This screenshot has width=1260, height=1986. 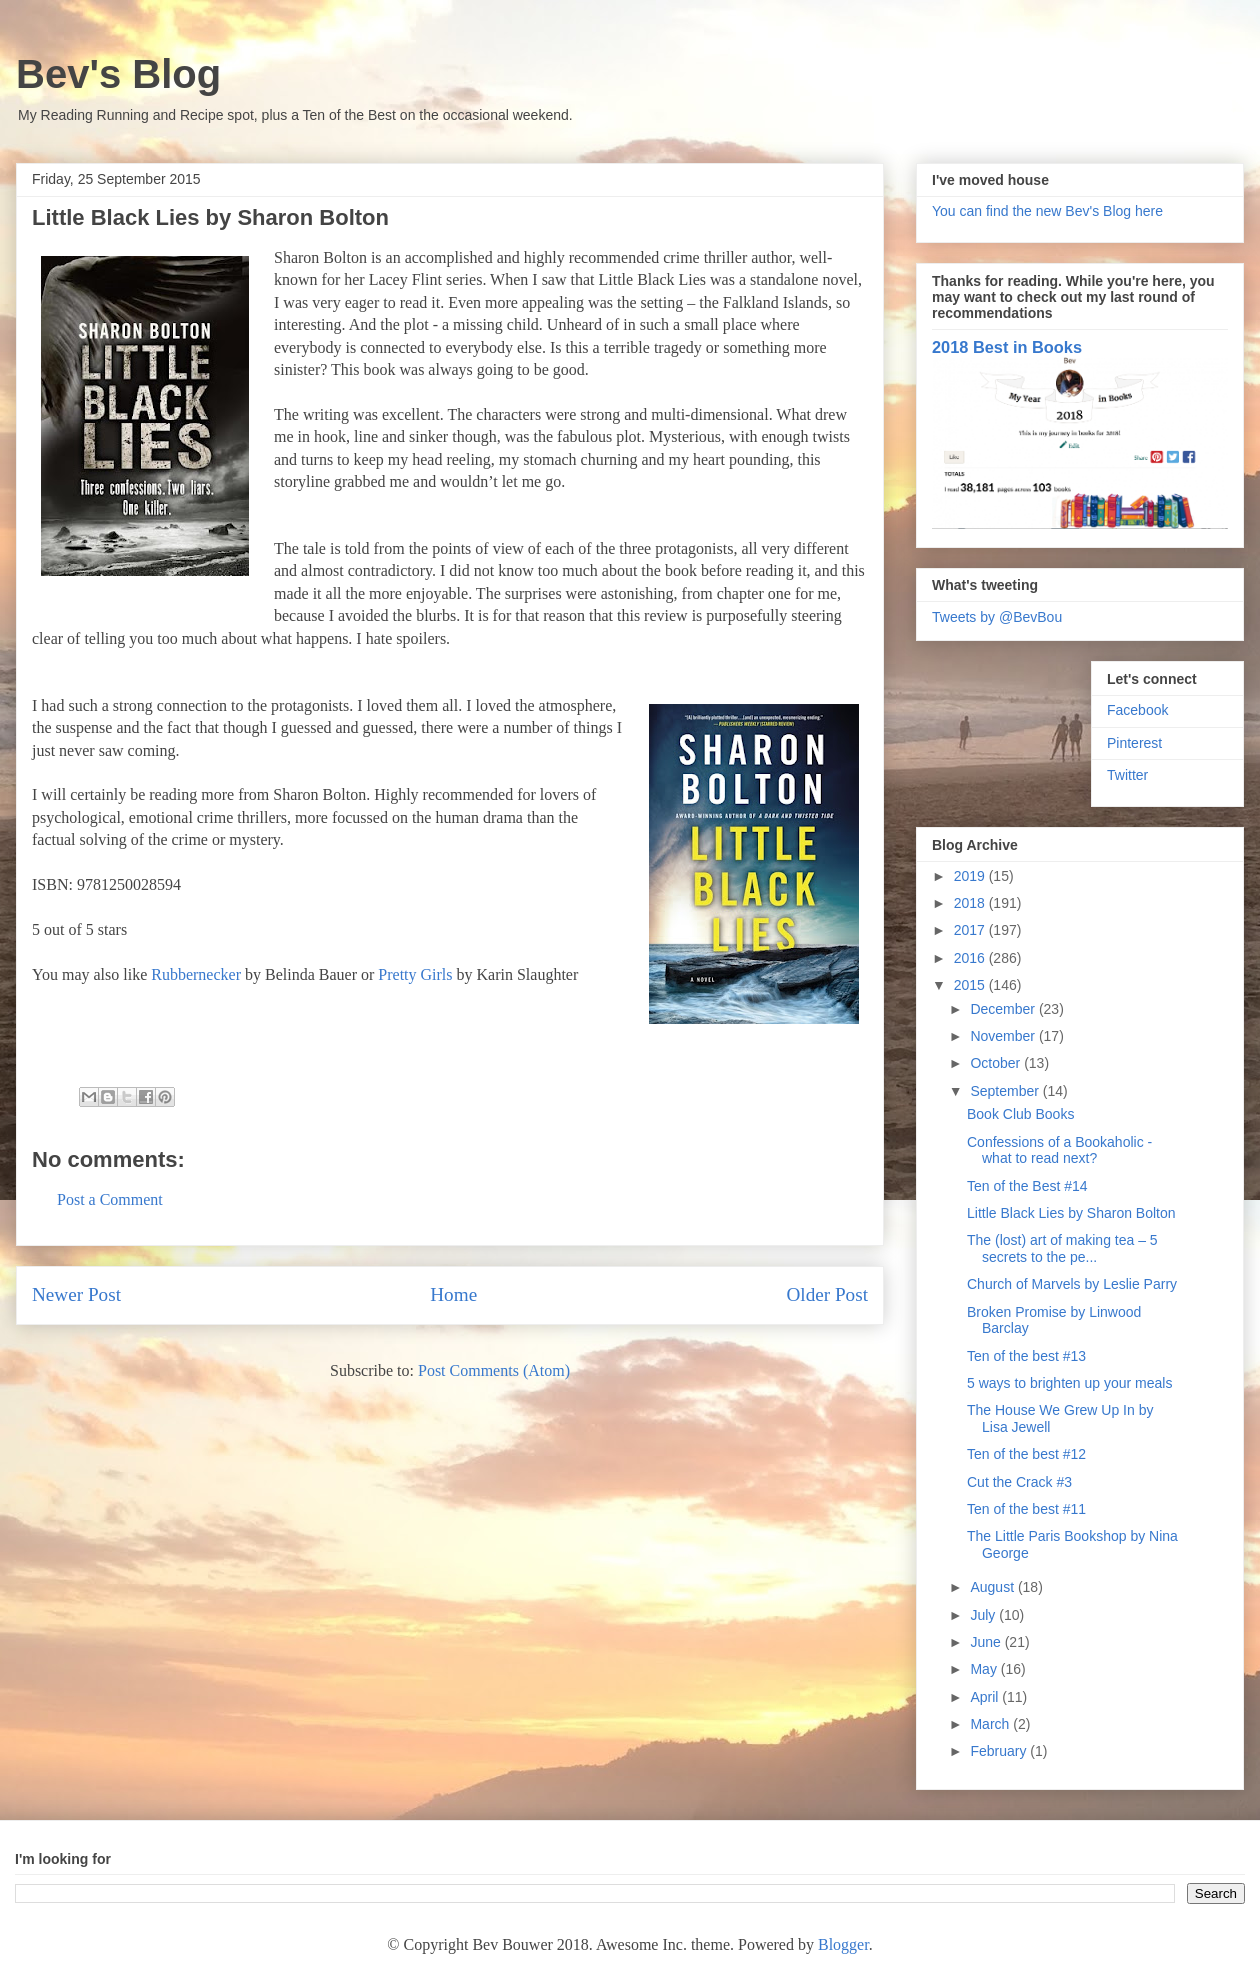 What do you see at coordinates (993, 1587) in the screenshot?
I see `August` at bounding box center [993, 1587].